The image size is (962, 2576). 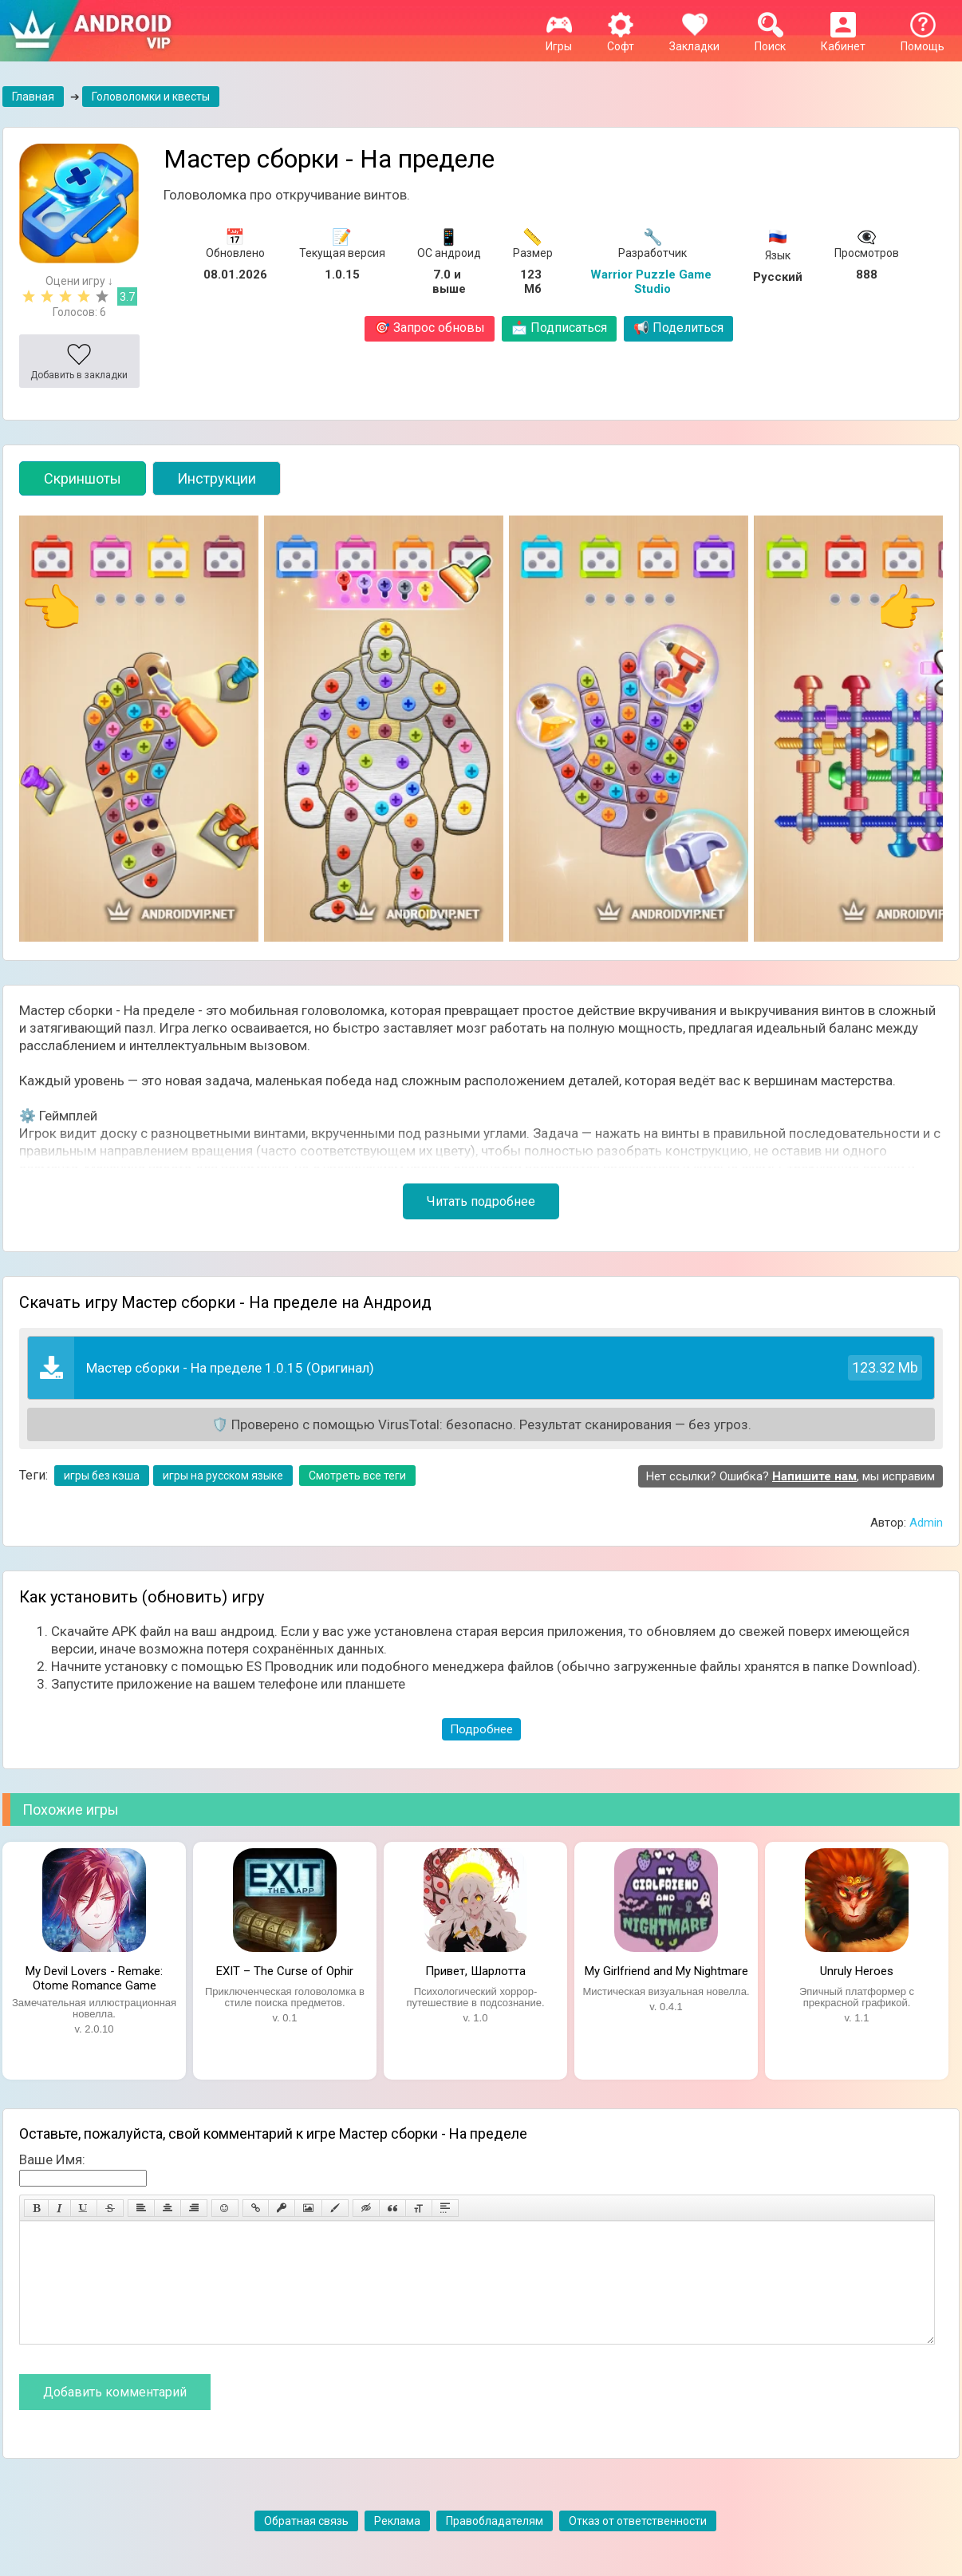 What do you see at coordinates (856, 1971) in the screenshot?
I see `Unruly Heroes` at bounding box center [856, 1971].